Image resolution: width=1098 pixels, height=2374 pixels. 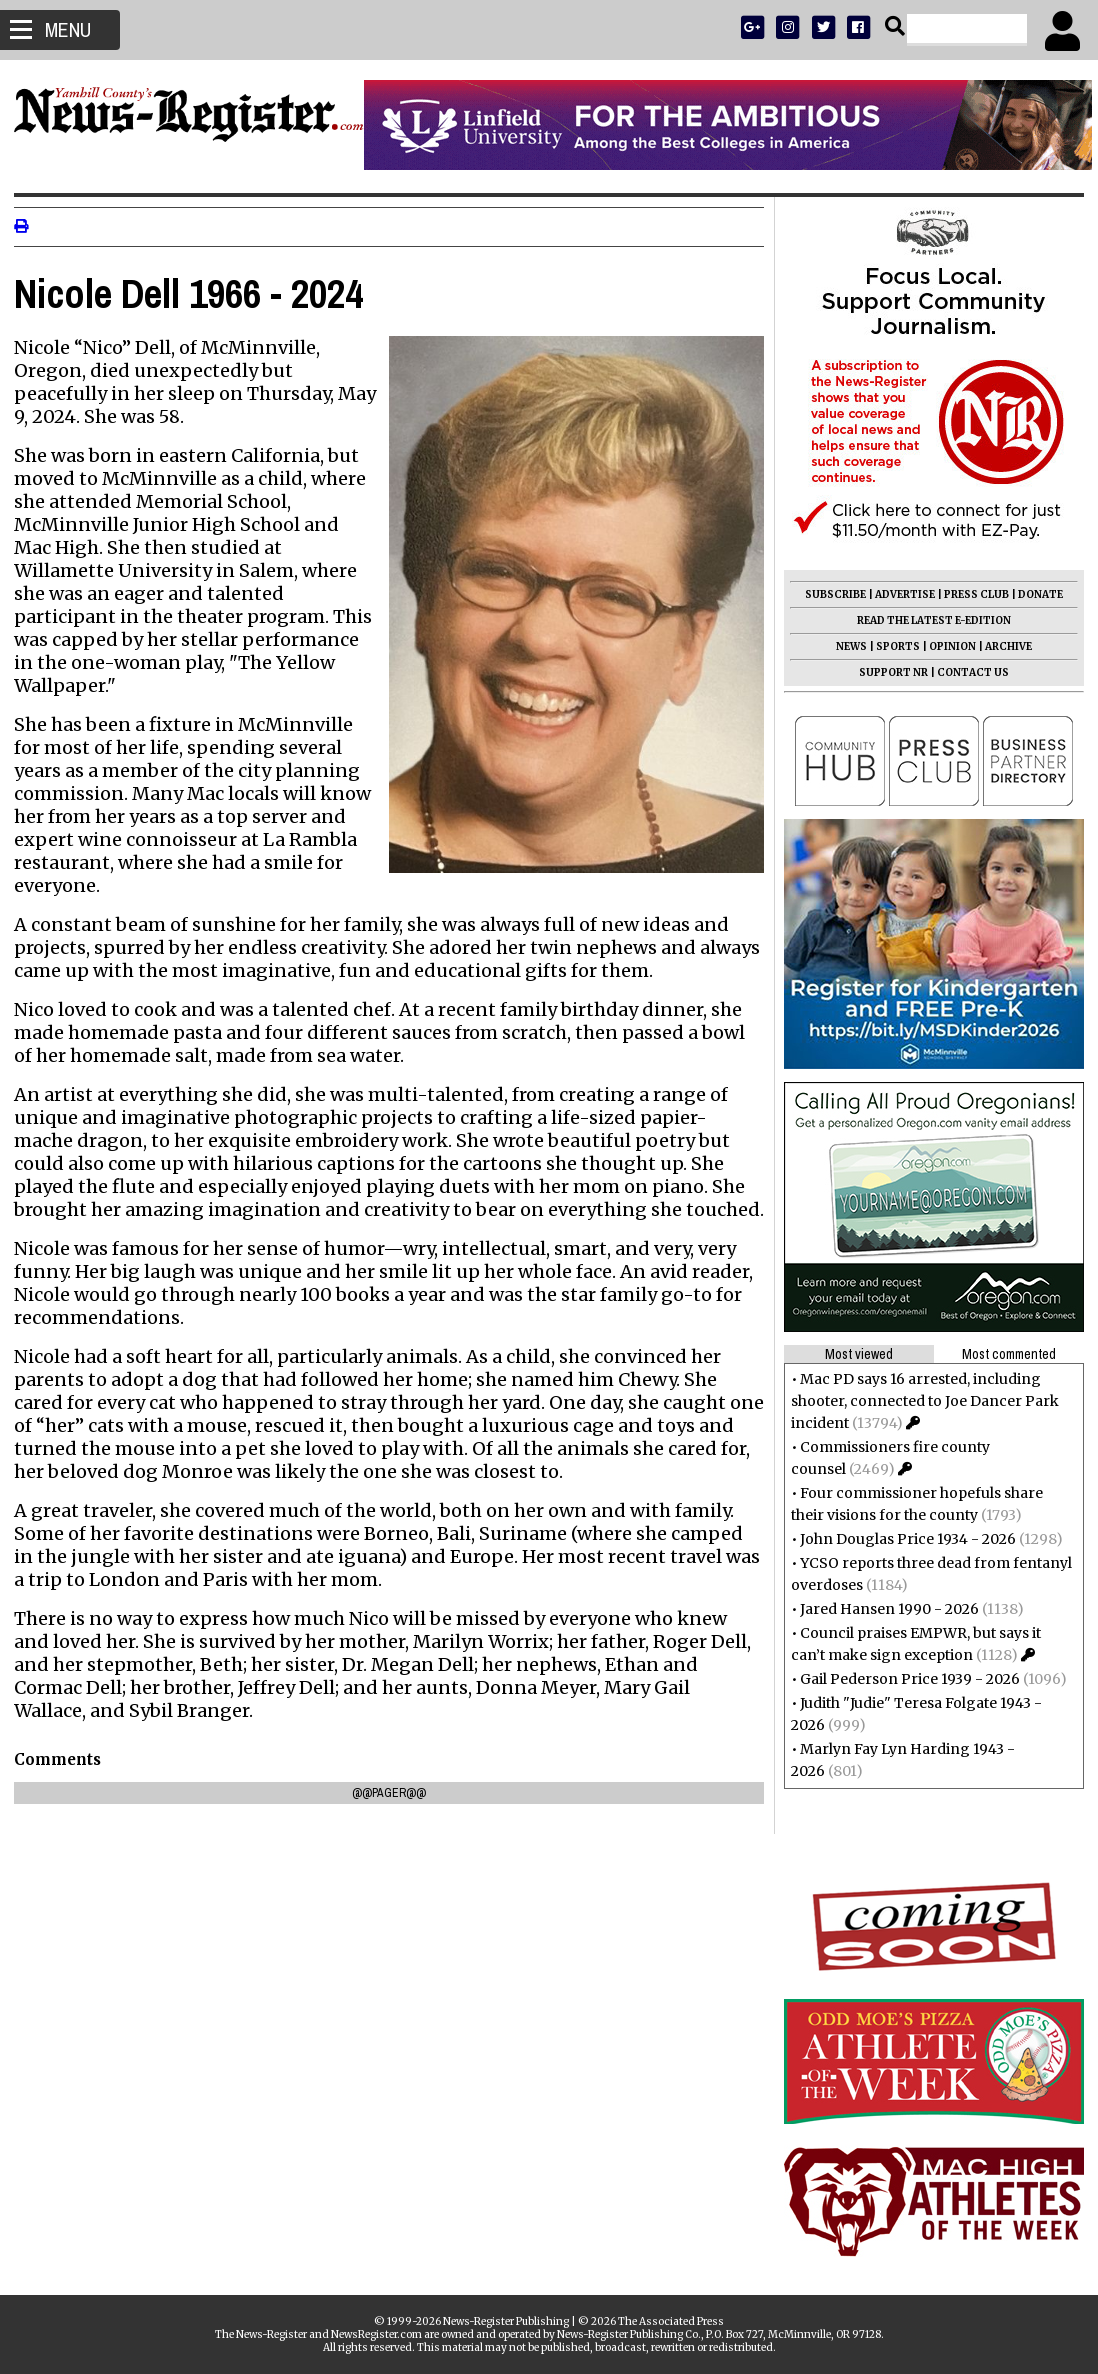 I want to click on SPORTS, so click(x=892, y=646).